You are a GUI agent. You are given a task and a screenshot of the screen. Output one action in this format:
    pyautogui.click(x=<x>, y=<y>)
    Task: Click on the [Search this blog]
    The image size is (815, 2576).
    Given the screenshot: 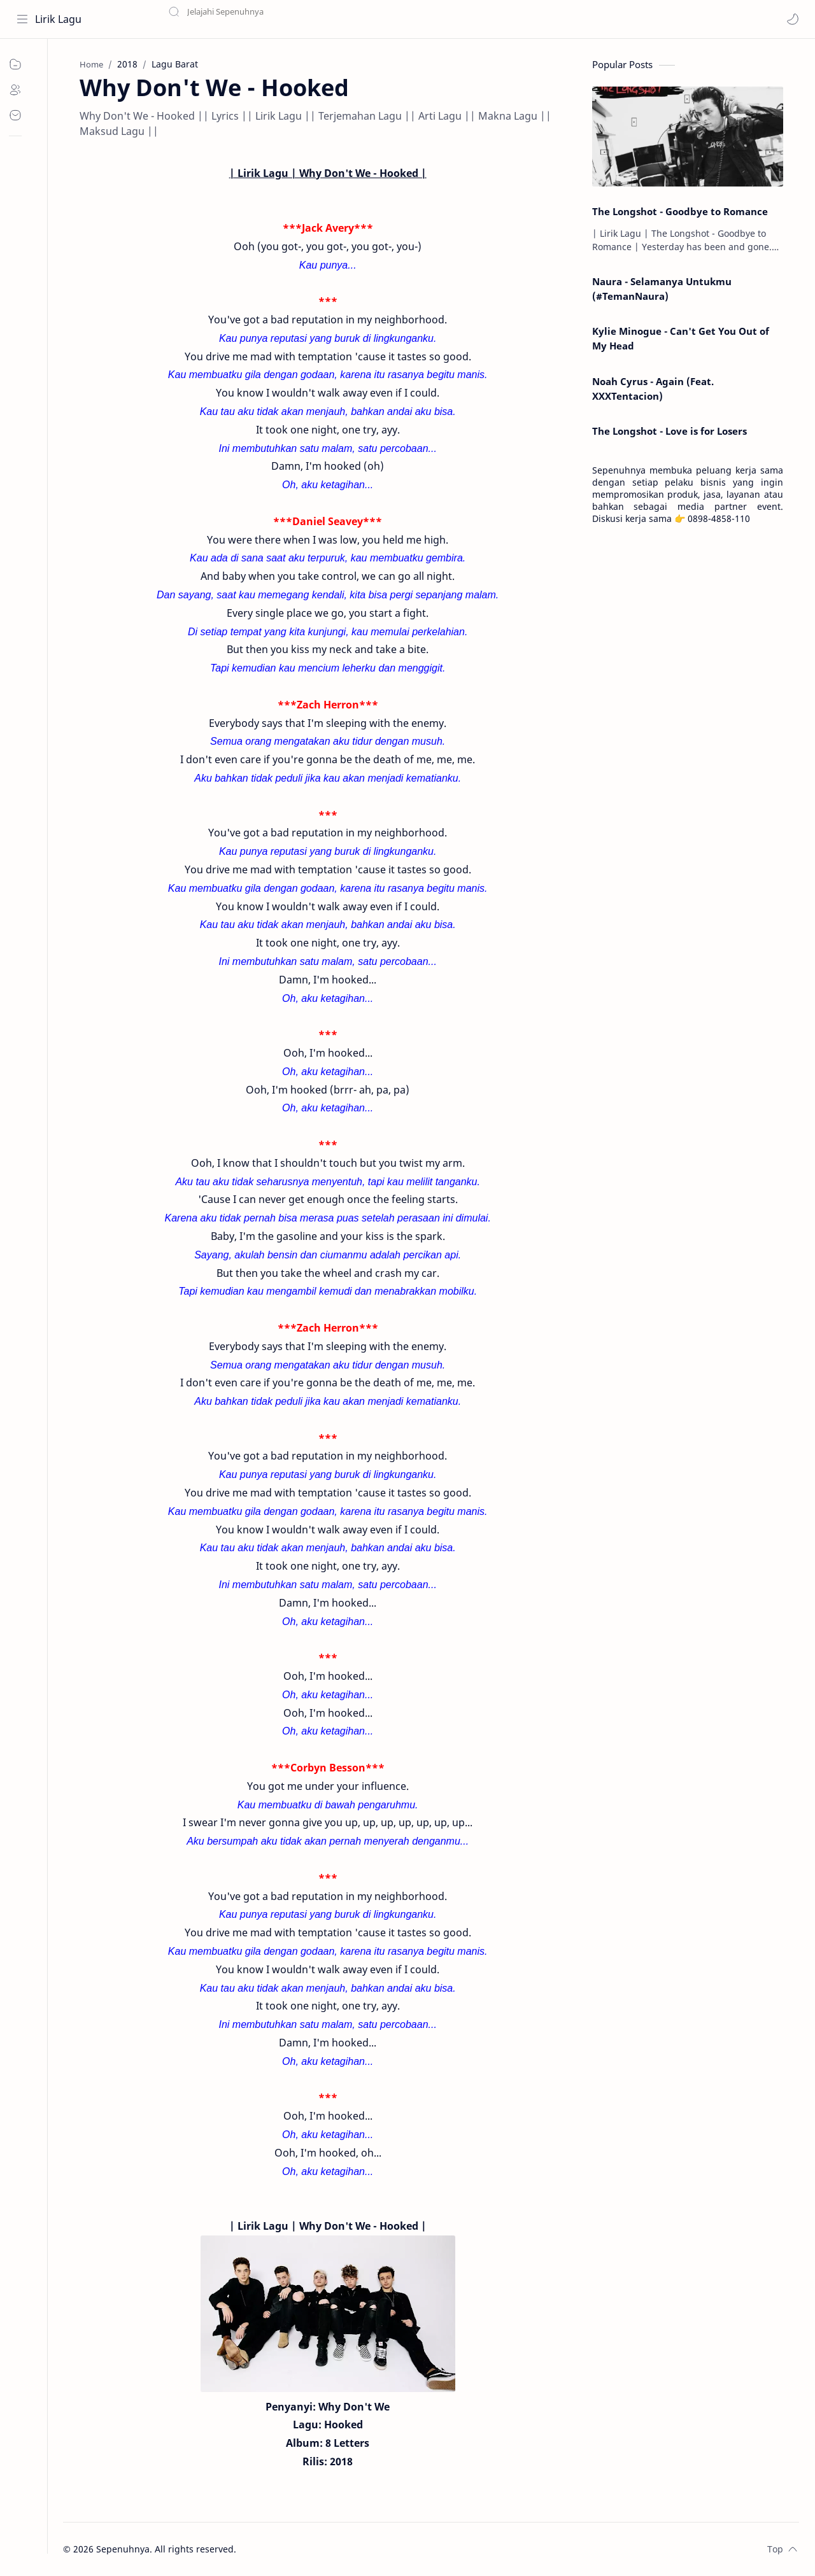 What is the action you would take?
    pyautogui.click(x=264, y=19)
    